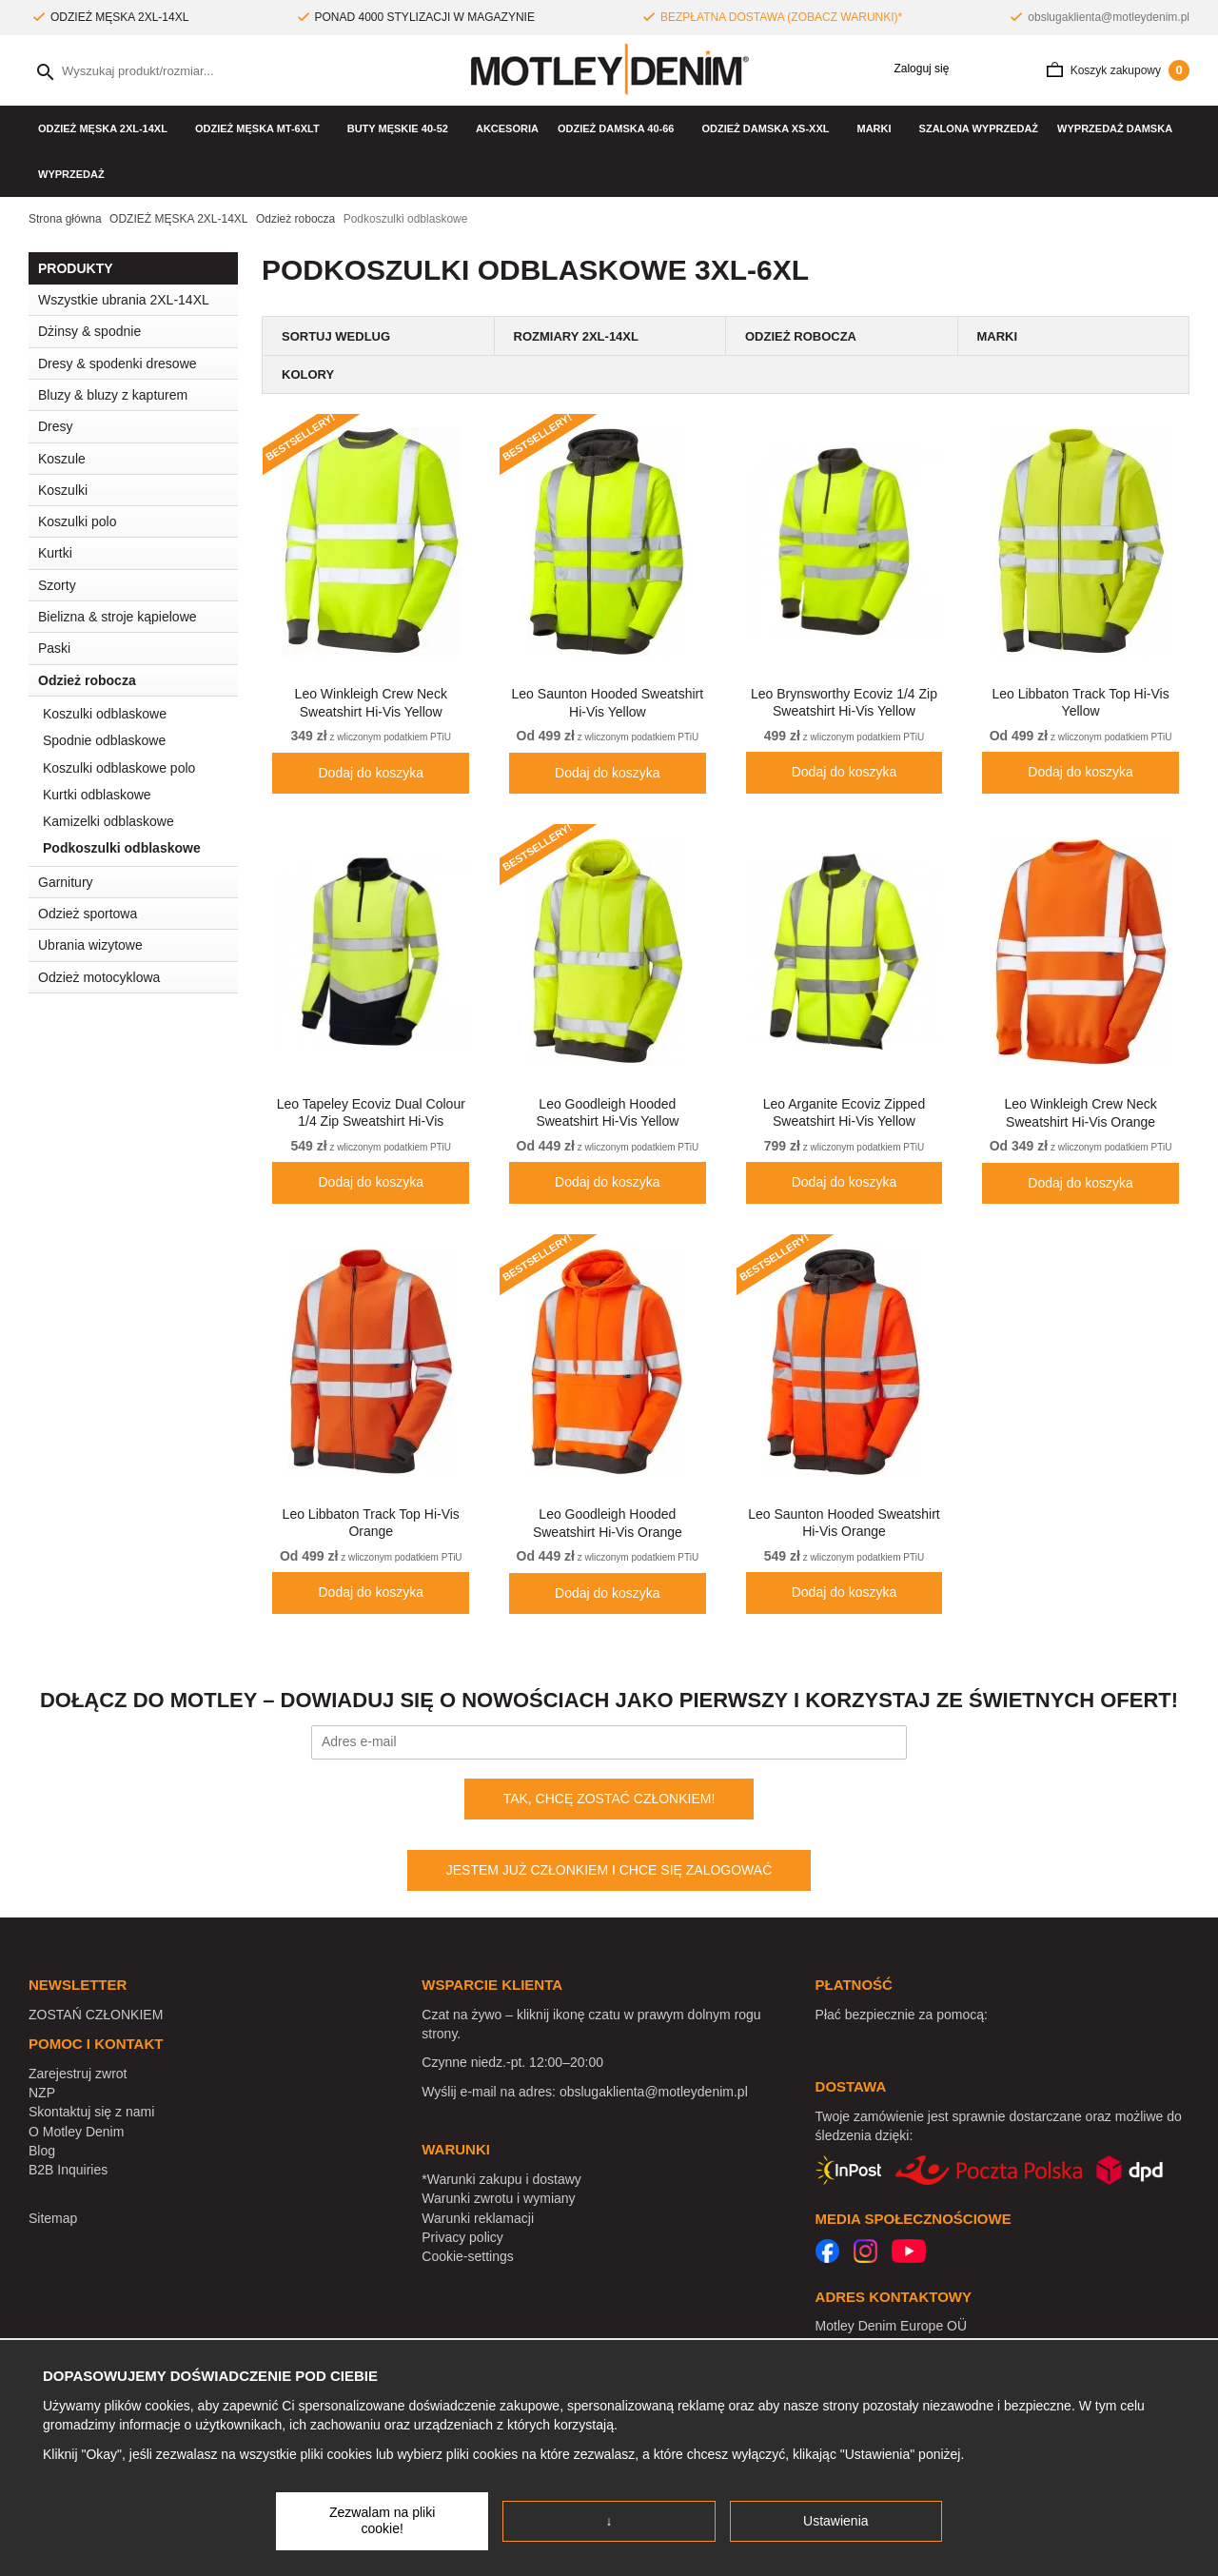 Image resolution: width=1218 pixels, height=2576 pixels. I want to click on ODZIEŻ MĘSKA 2XL-14XL, so click(107, 128).